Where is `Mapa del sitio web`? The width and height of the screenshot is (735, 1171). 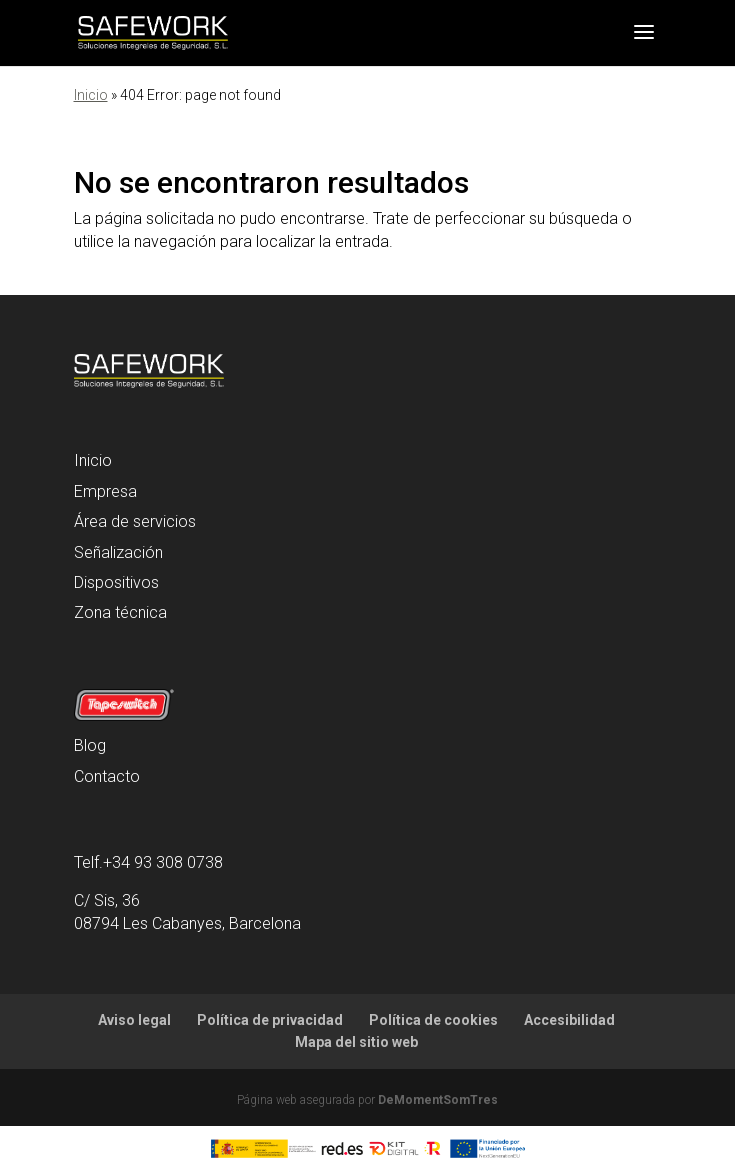 Mapa del sitio web is located at coordinates (356, 1042).